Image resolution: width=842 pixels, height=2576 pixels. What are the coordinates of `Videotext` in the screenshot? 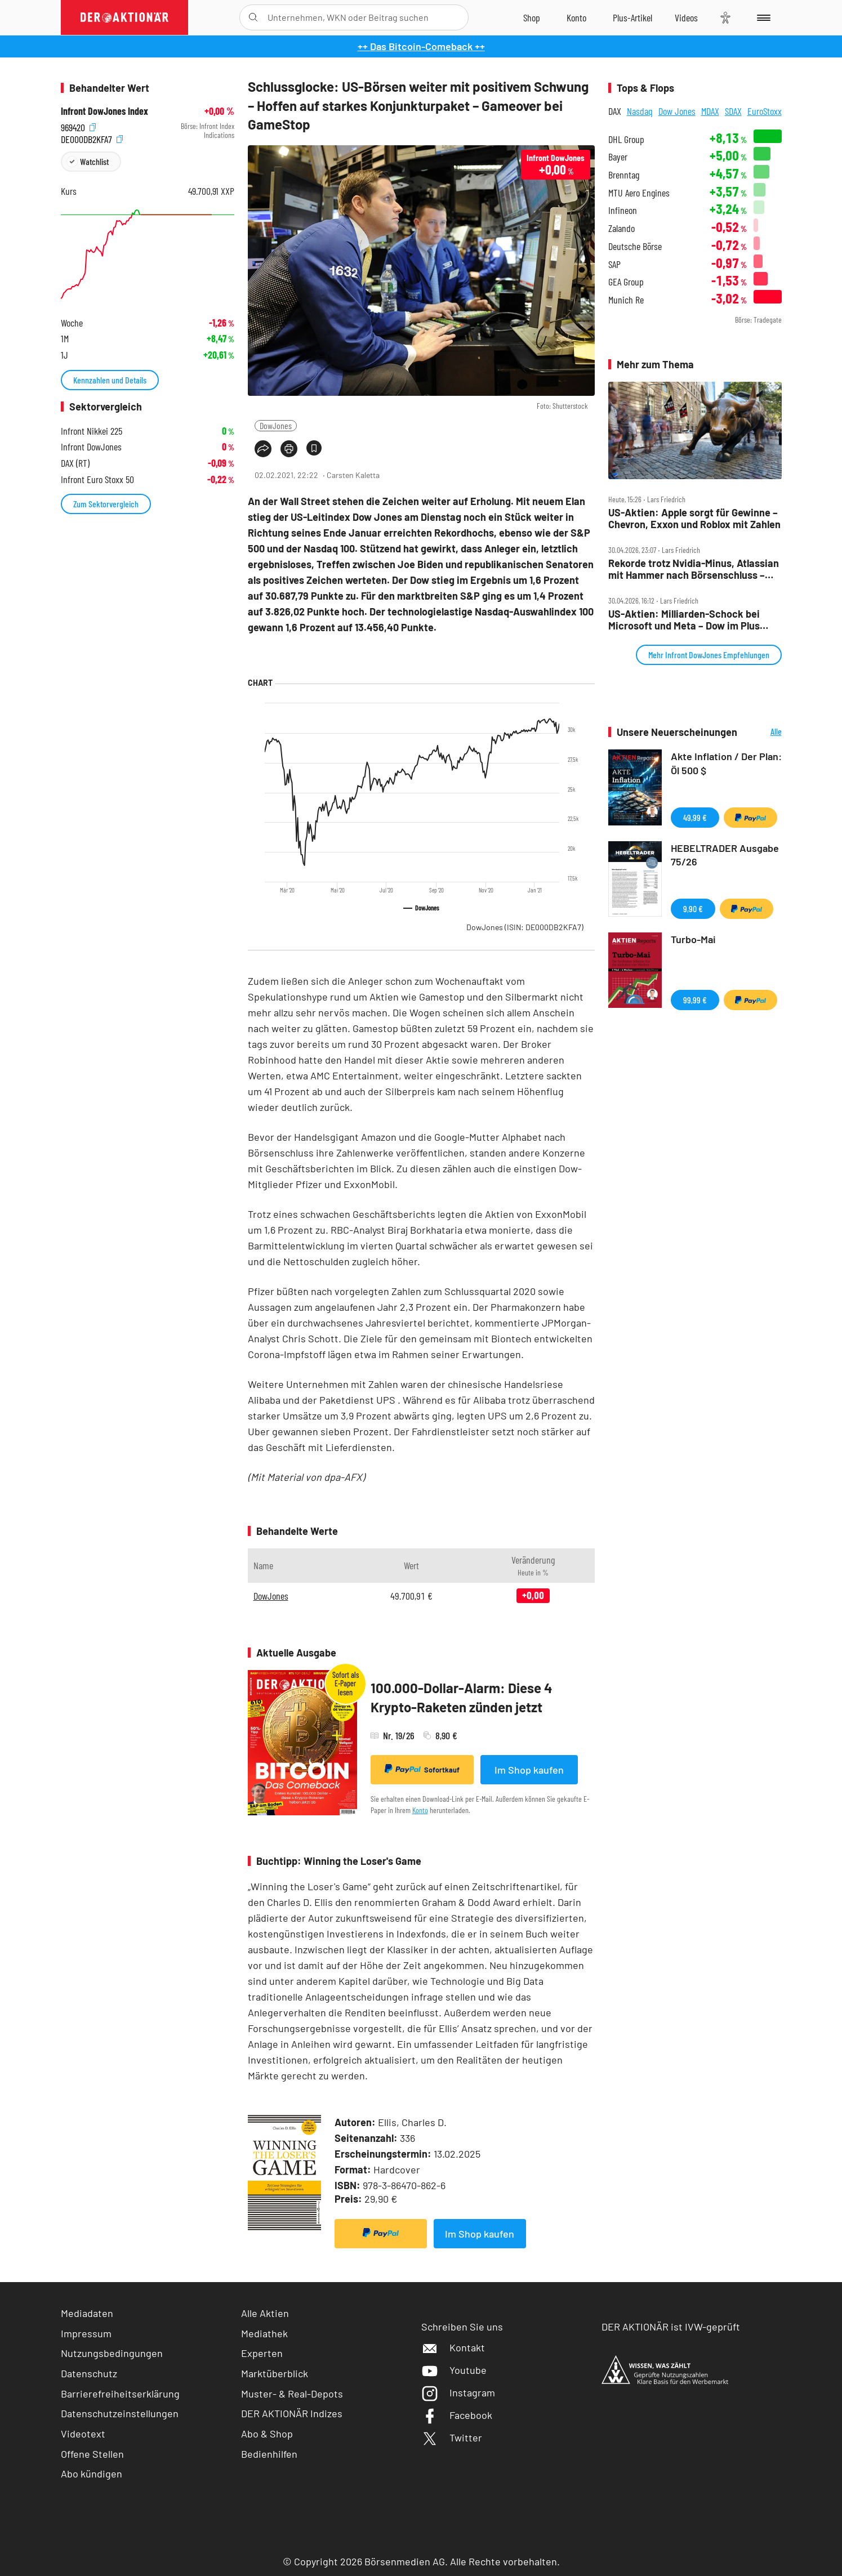 It's located at (83, 2433).